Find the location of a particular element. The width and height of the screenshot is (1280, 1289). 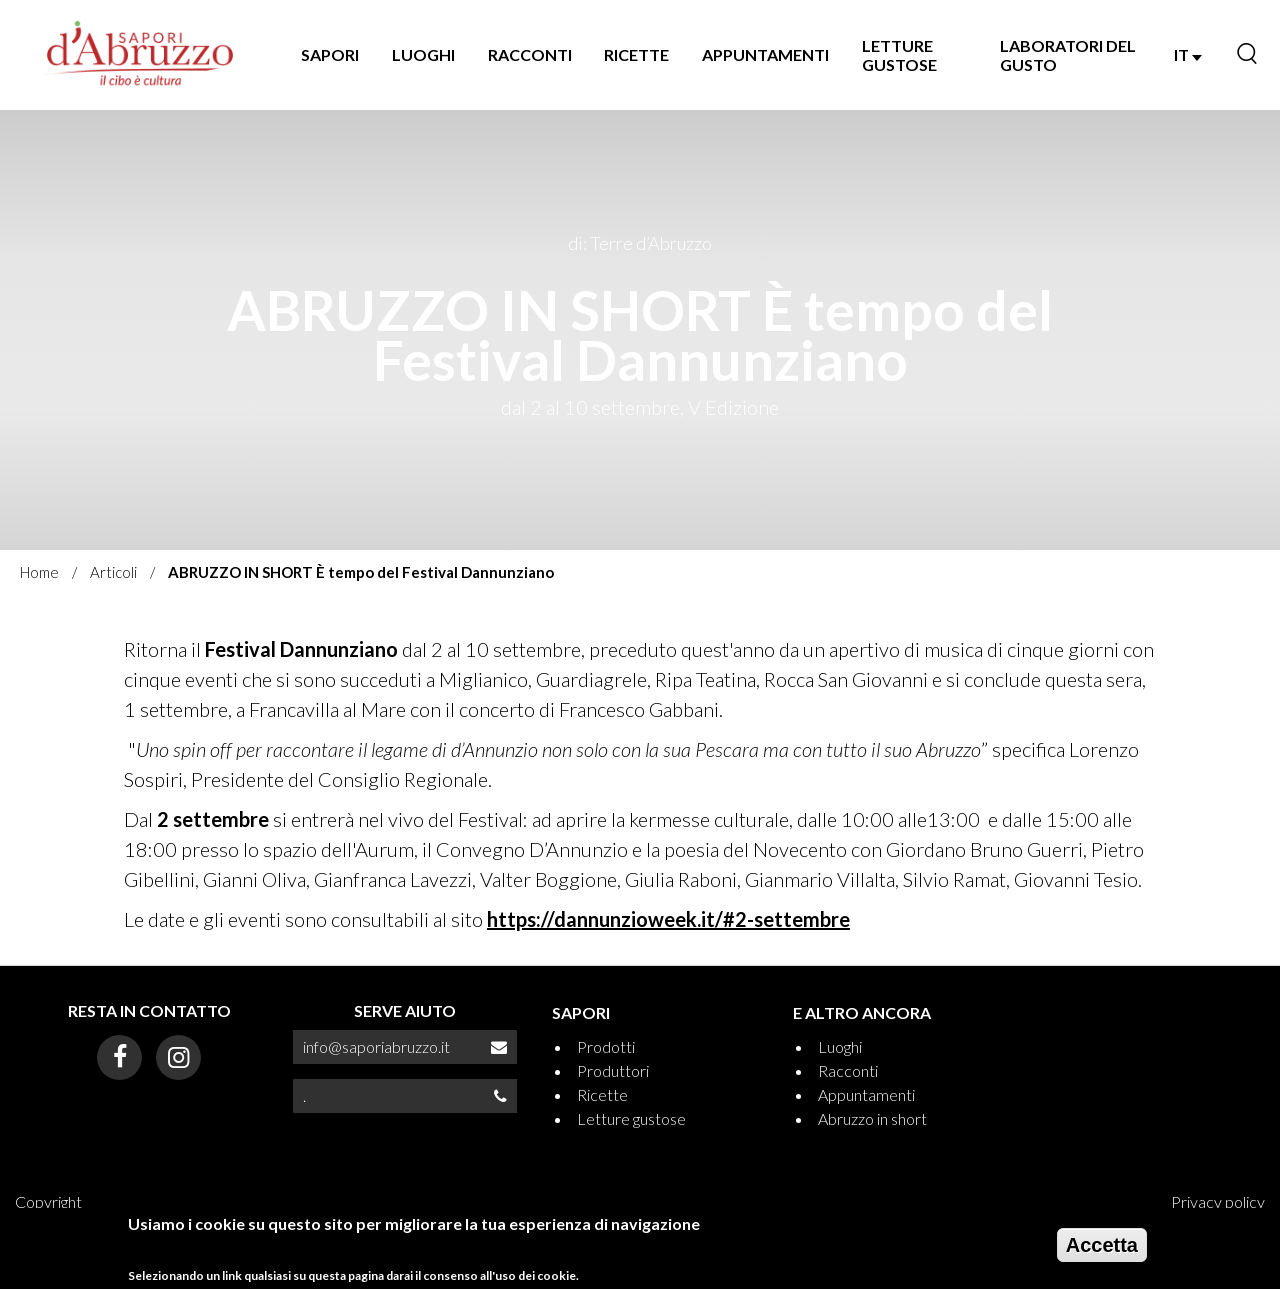

LETTURE GUSTOSE is located at coordinates (899, 55).